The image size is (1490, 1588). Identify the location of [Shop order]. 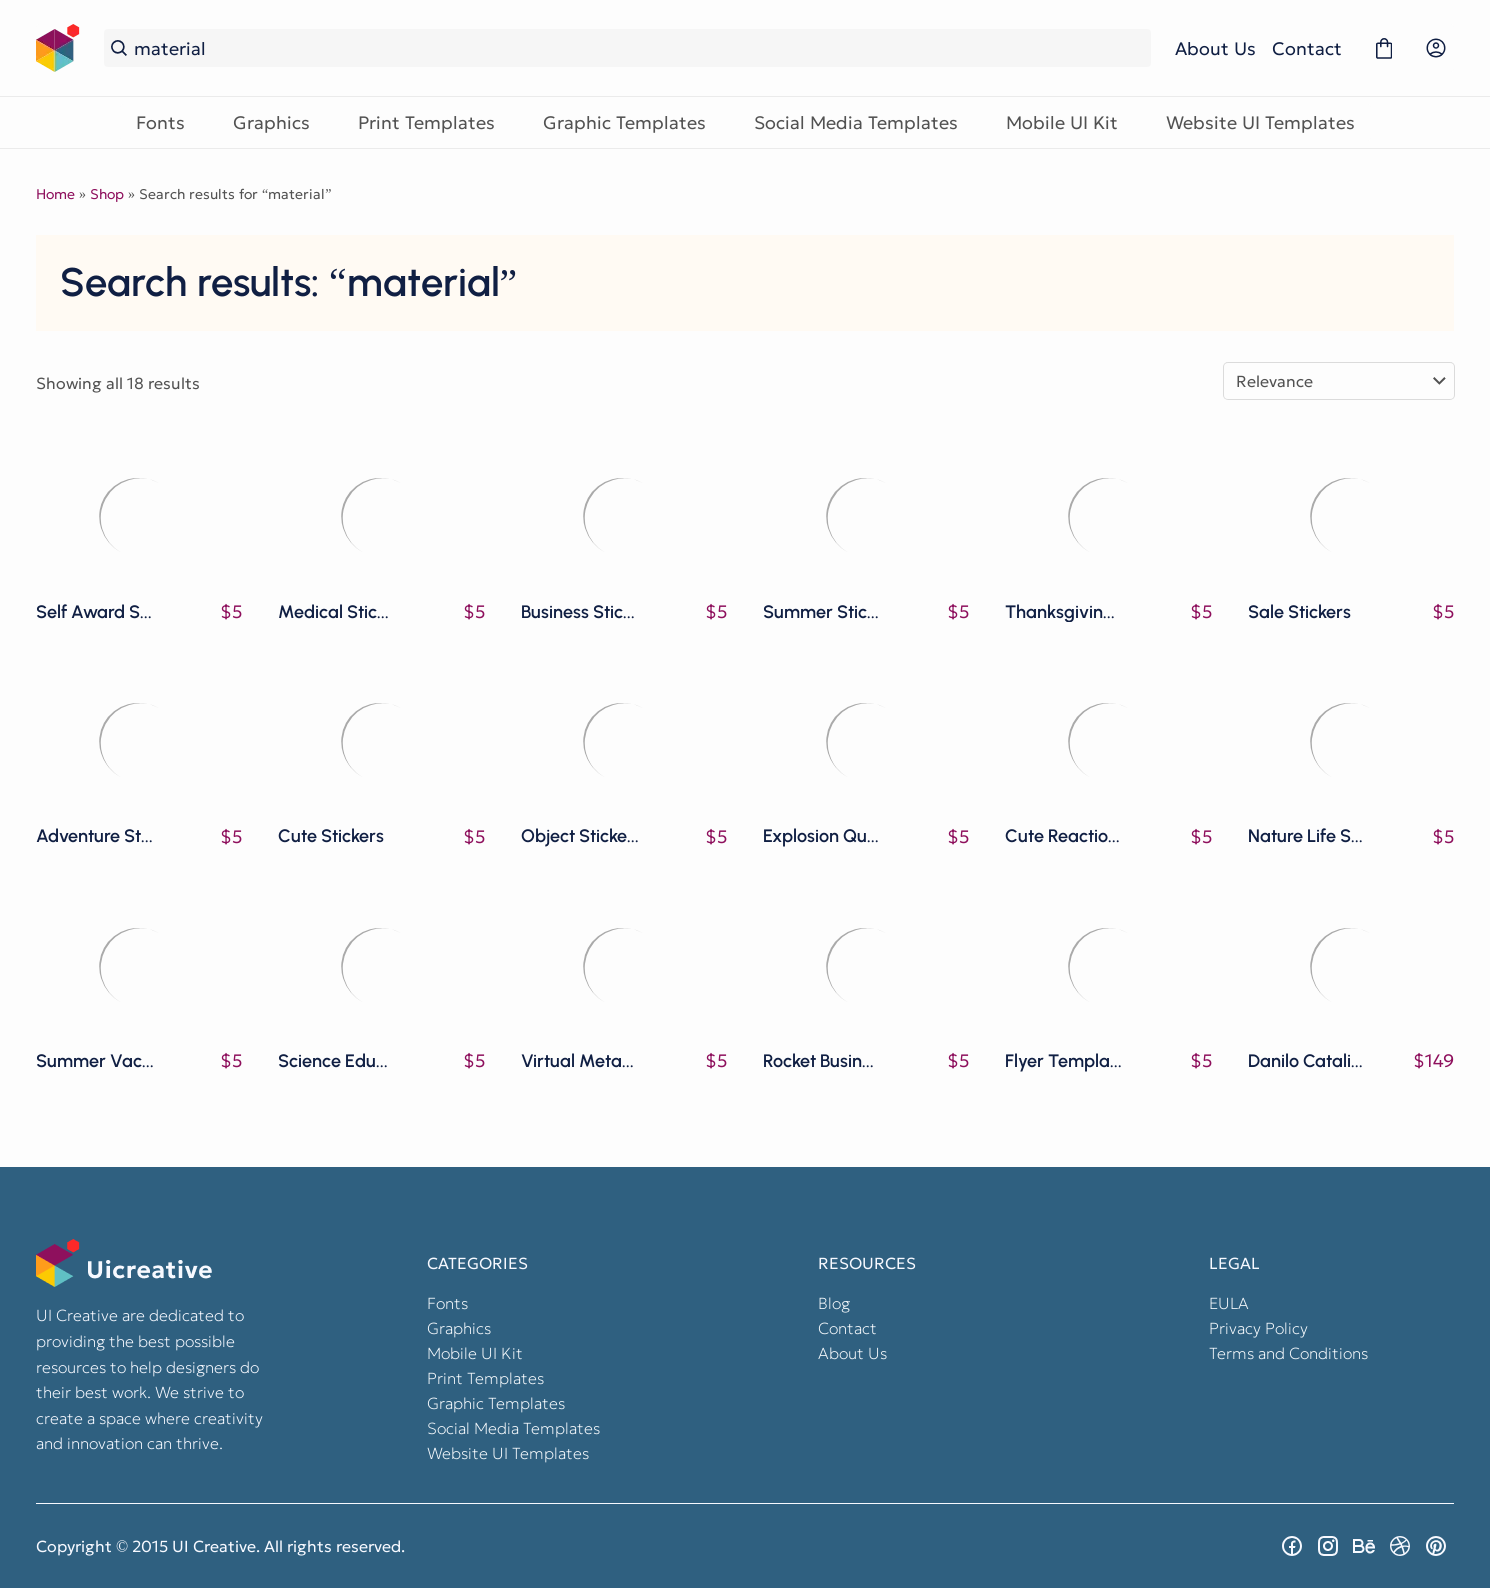
(1339, 381).